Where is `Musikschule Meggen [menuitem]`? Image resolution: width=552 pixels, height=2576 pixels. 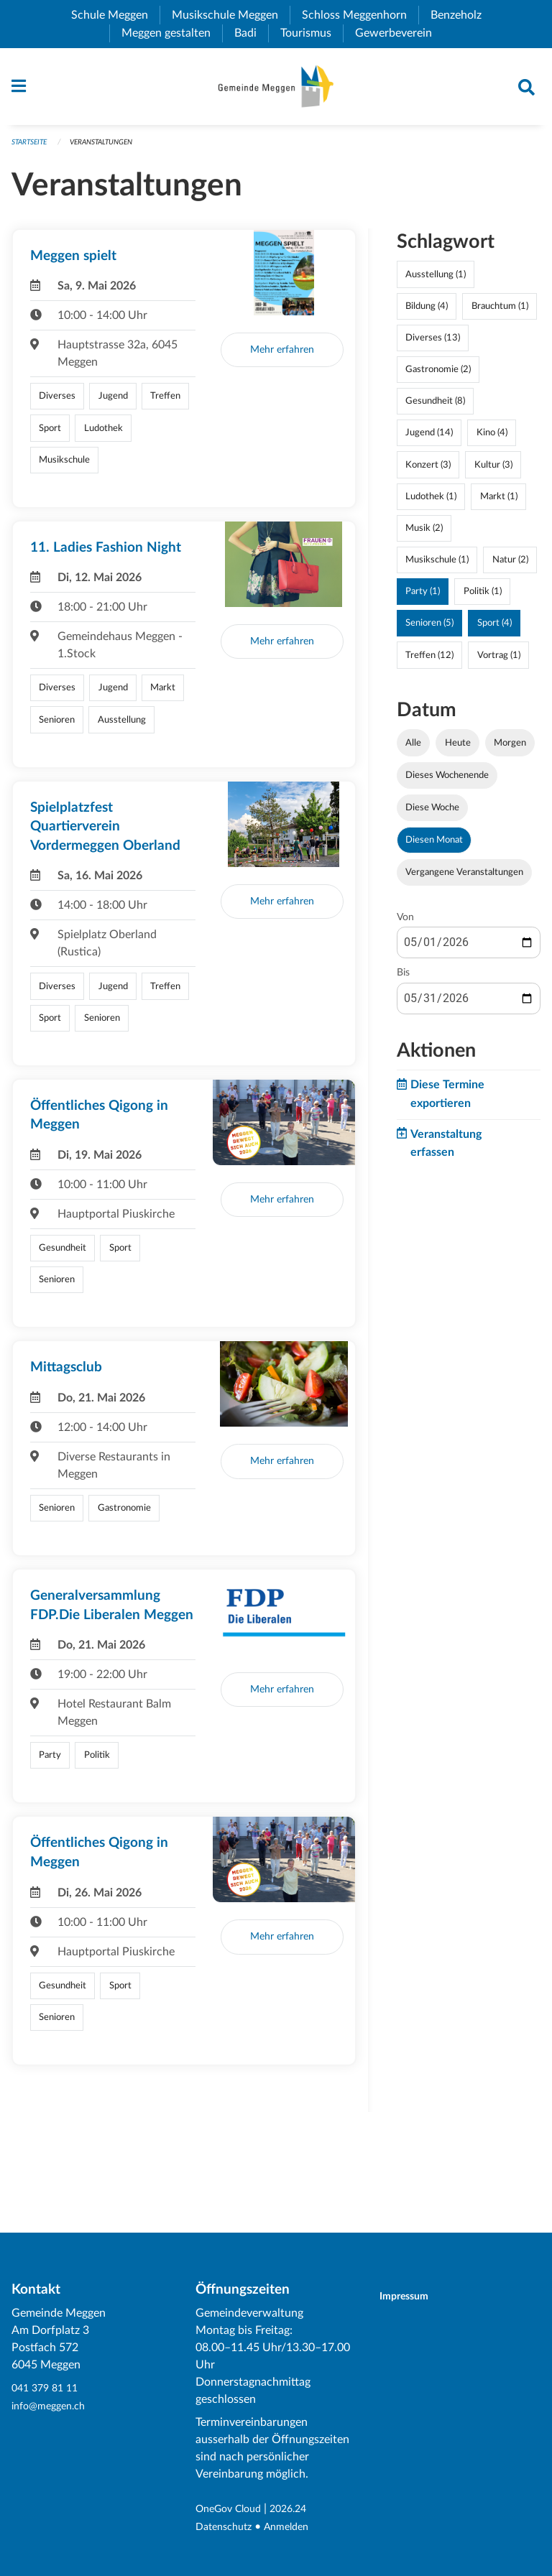 Musikschule Meggen [menuitem] is located at coordinates (231, 15).